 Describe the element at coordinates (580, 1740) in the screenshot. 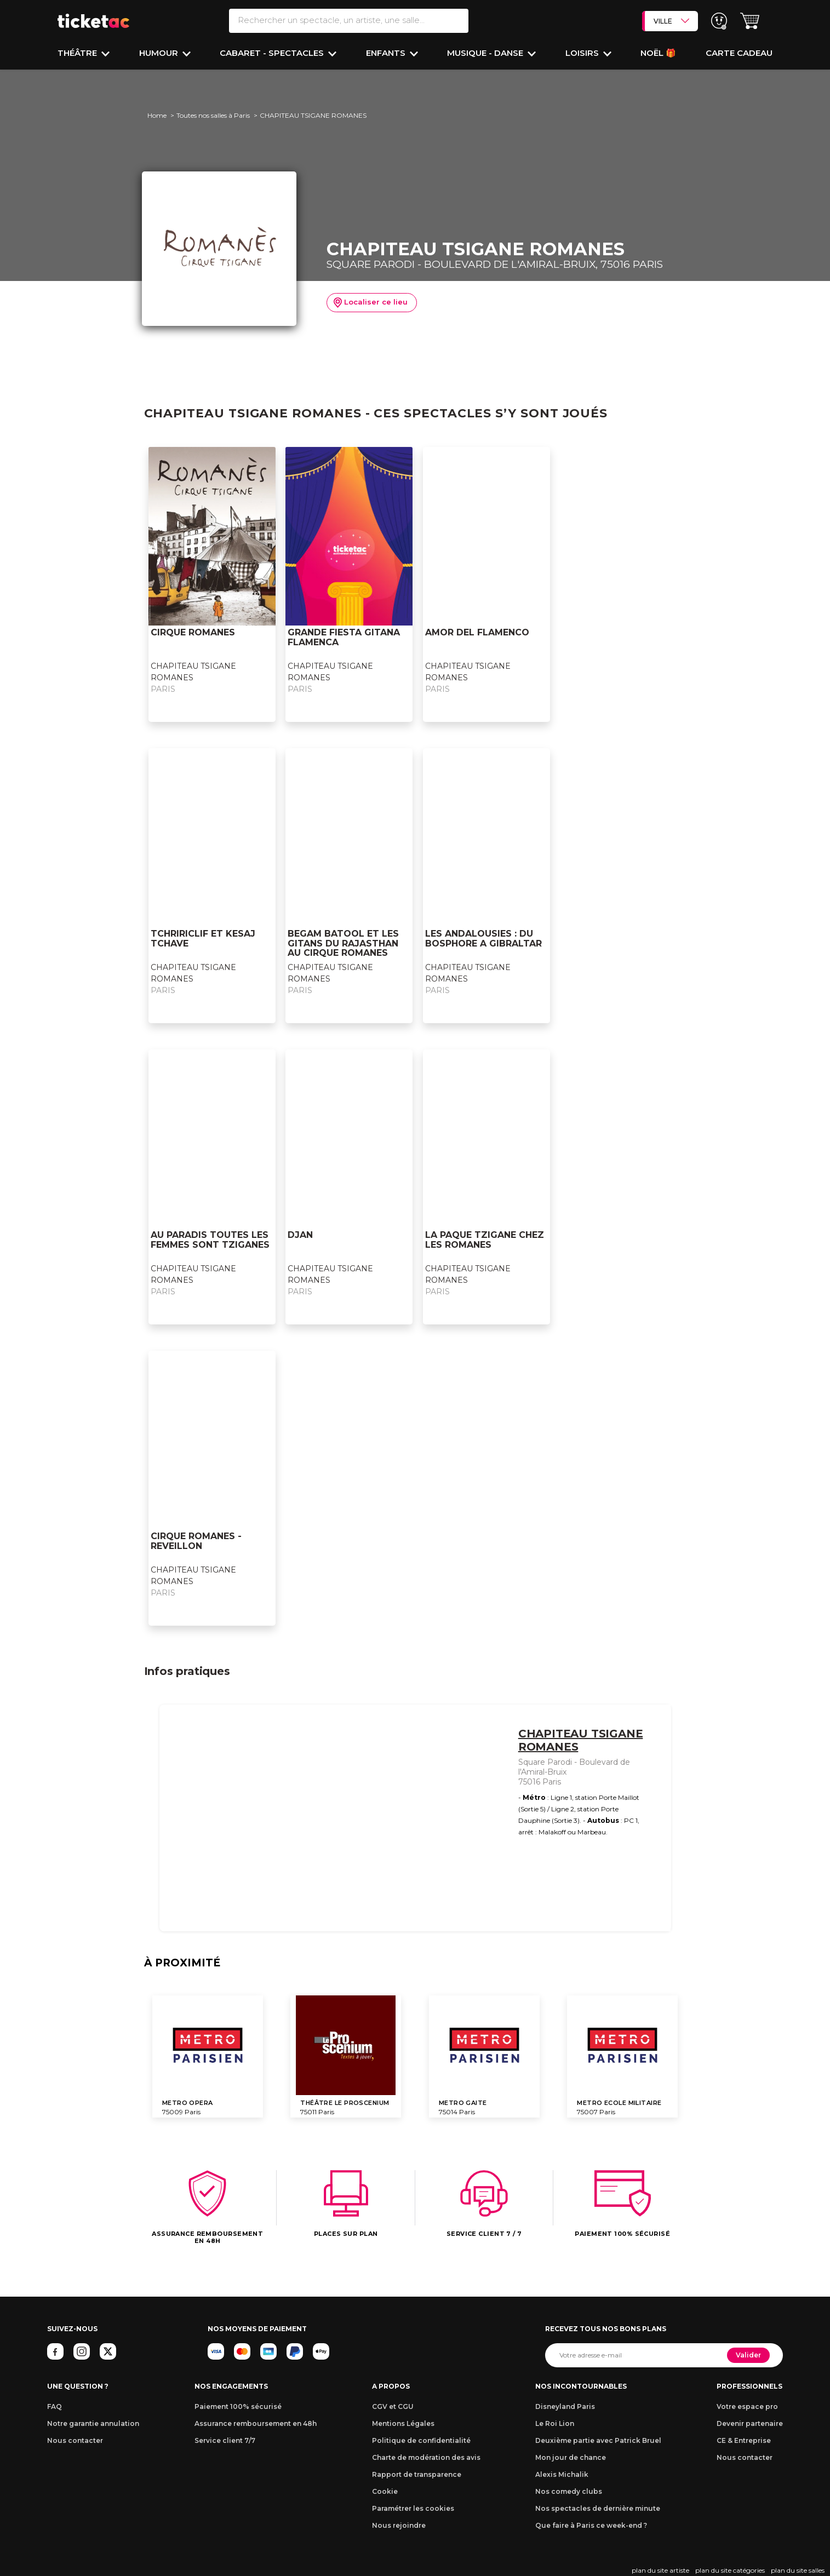

I see `CHAPITEAU TSIGANE ROMANES` at that location.